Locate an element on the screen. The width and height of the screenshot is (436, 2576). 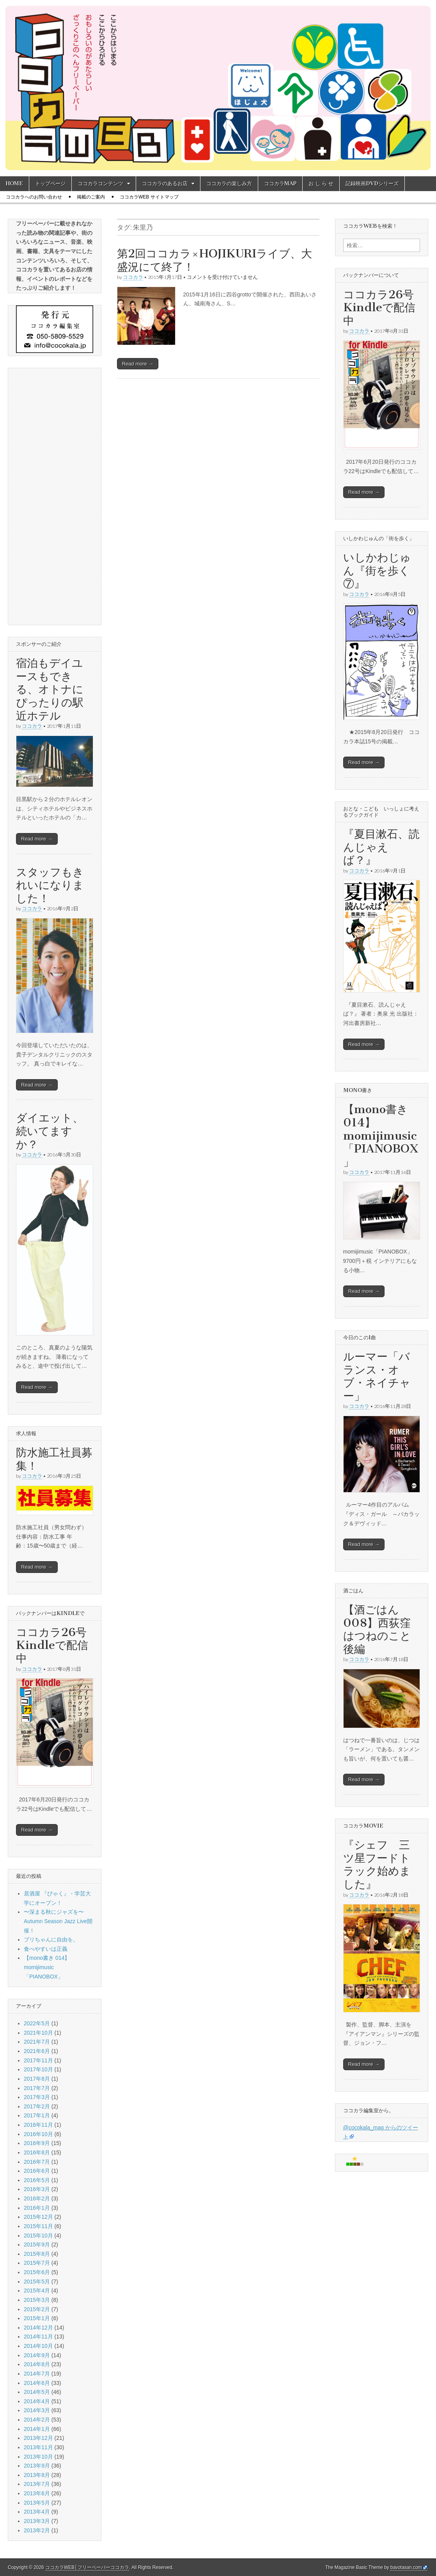
ココカラWEB│フリーペーパーココカラ is located at coordinates (87, 2567).